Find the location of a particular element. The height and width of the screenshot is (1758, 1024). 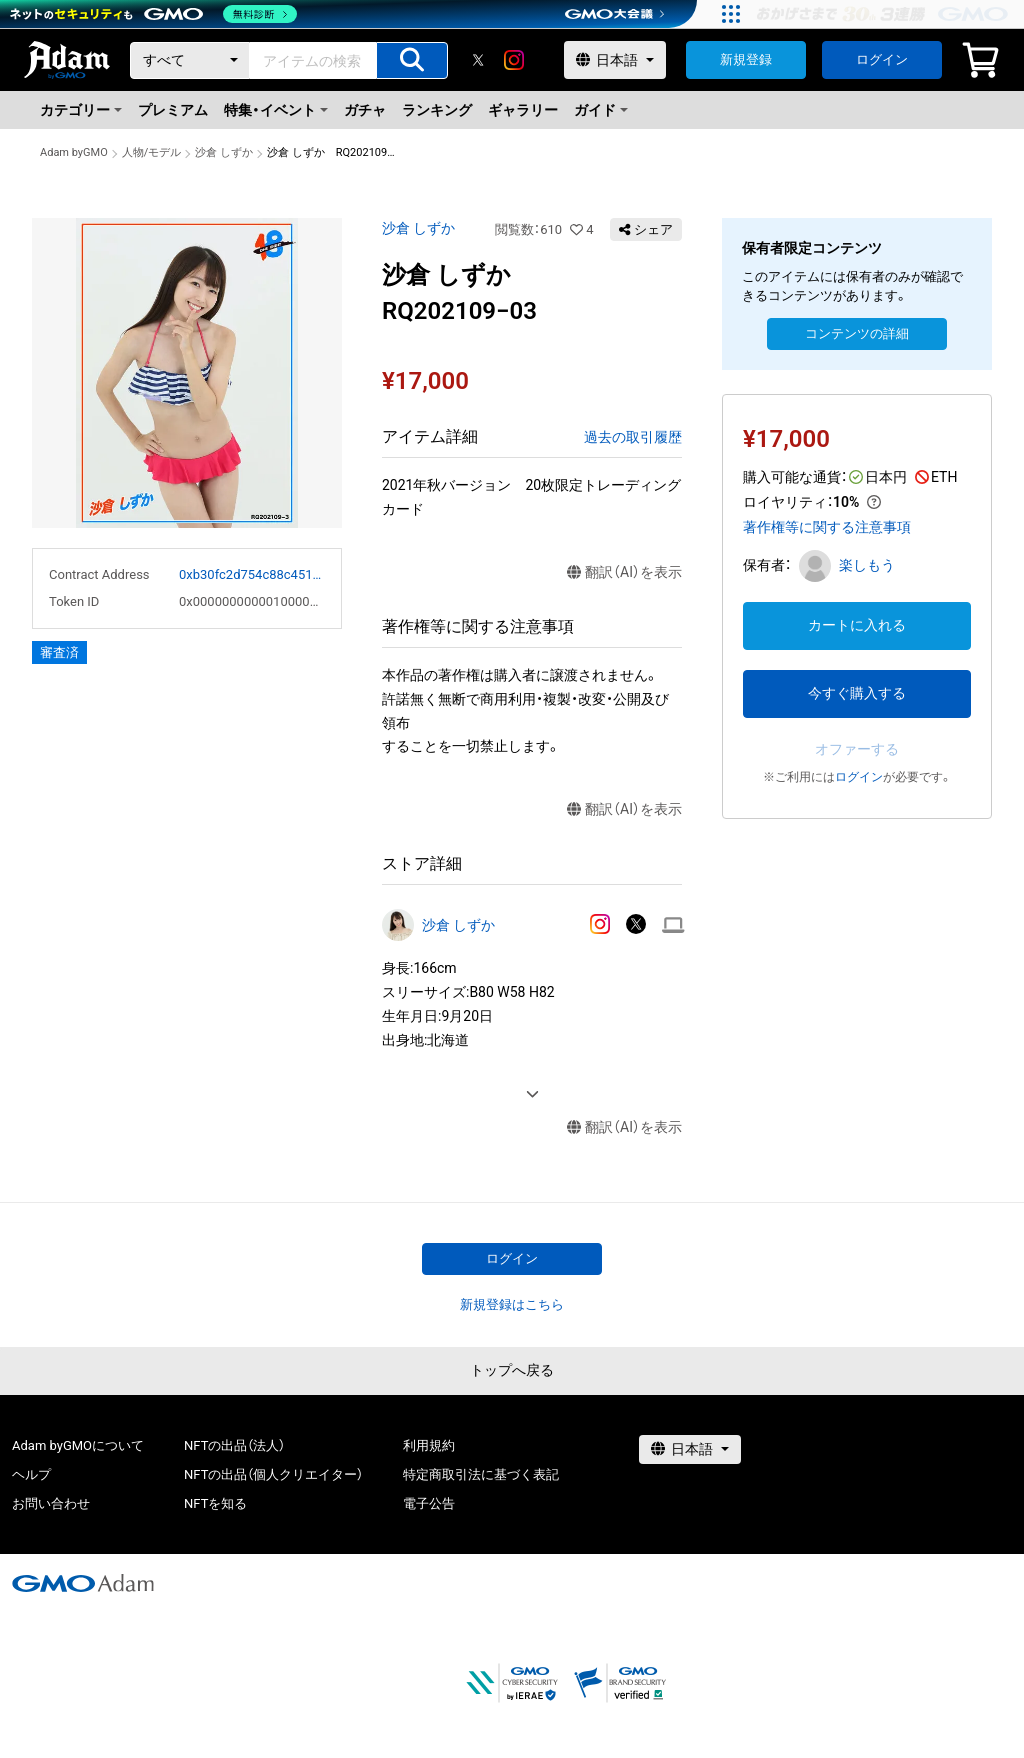

[カテゴリー] is located at coordinates (190, 60).